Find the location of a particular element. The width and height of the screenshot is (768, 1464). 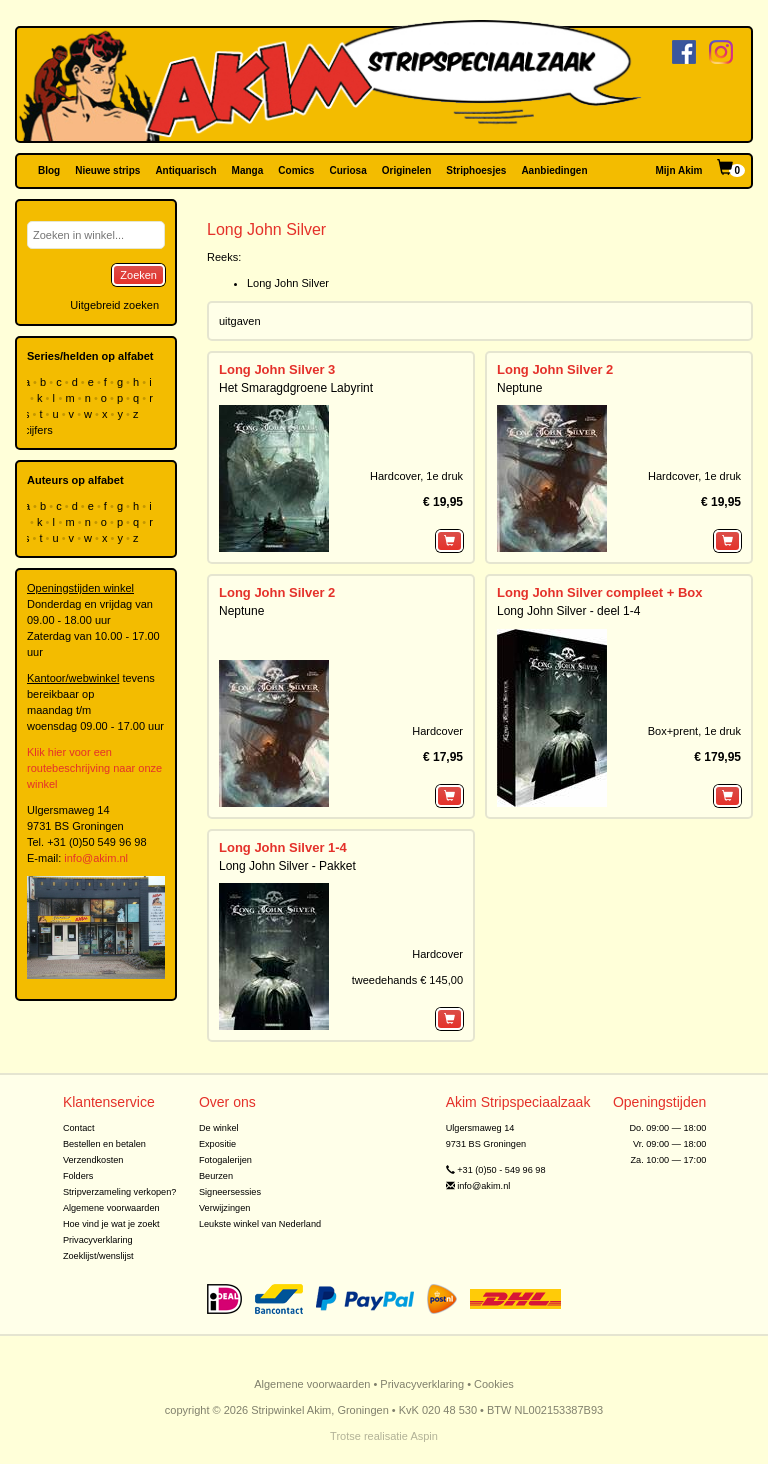

Comics is located at coordinates (296, 170).